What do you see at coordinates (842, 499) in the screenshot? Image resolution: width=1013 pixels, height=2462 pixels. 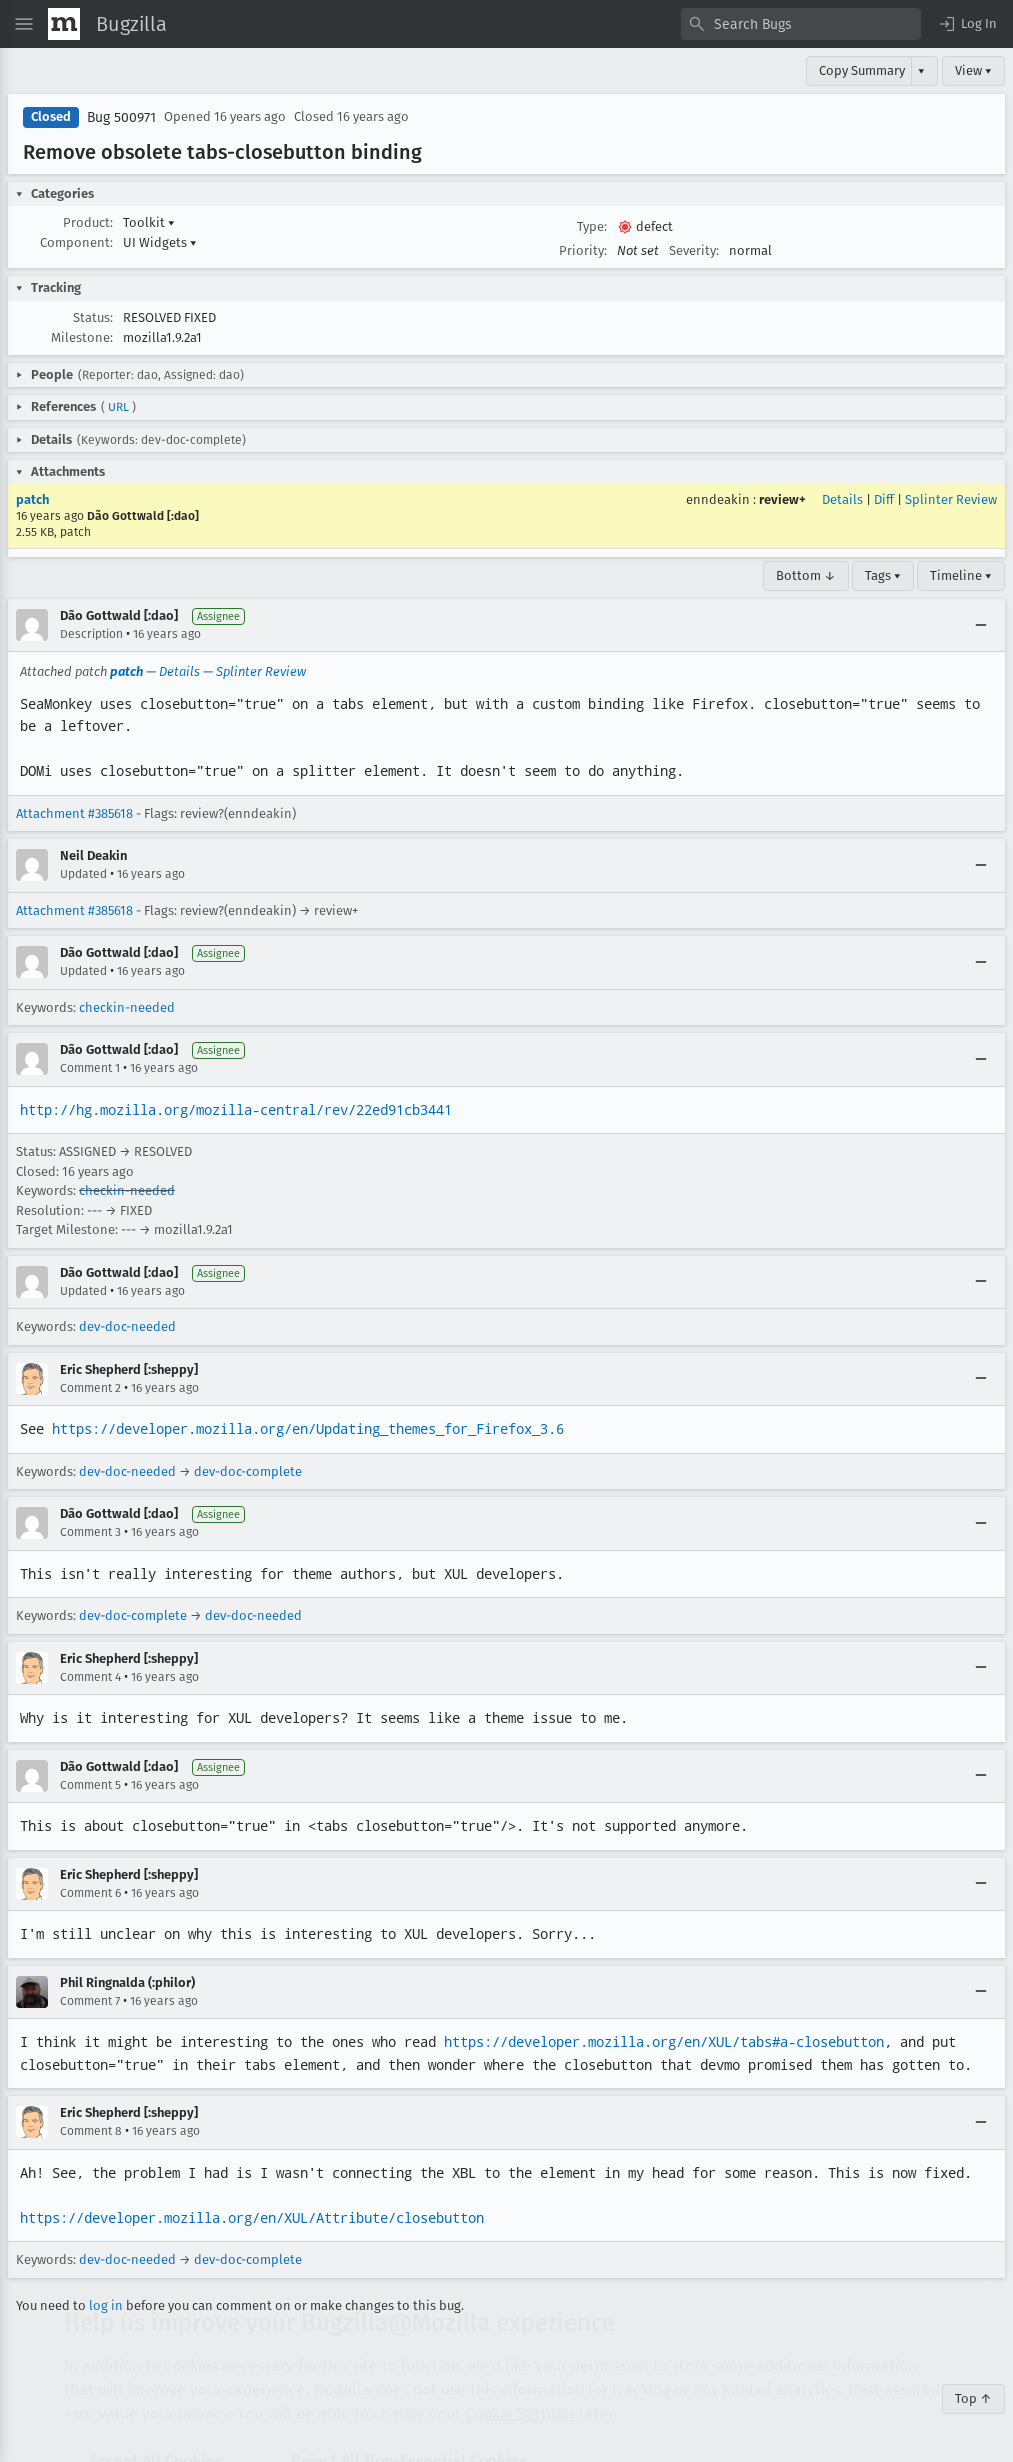 I see `Details` at bounding box center [842, 499].